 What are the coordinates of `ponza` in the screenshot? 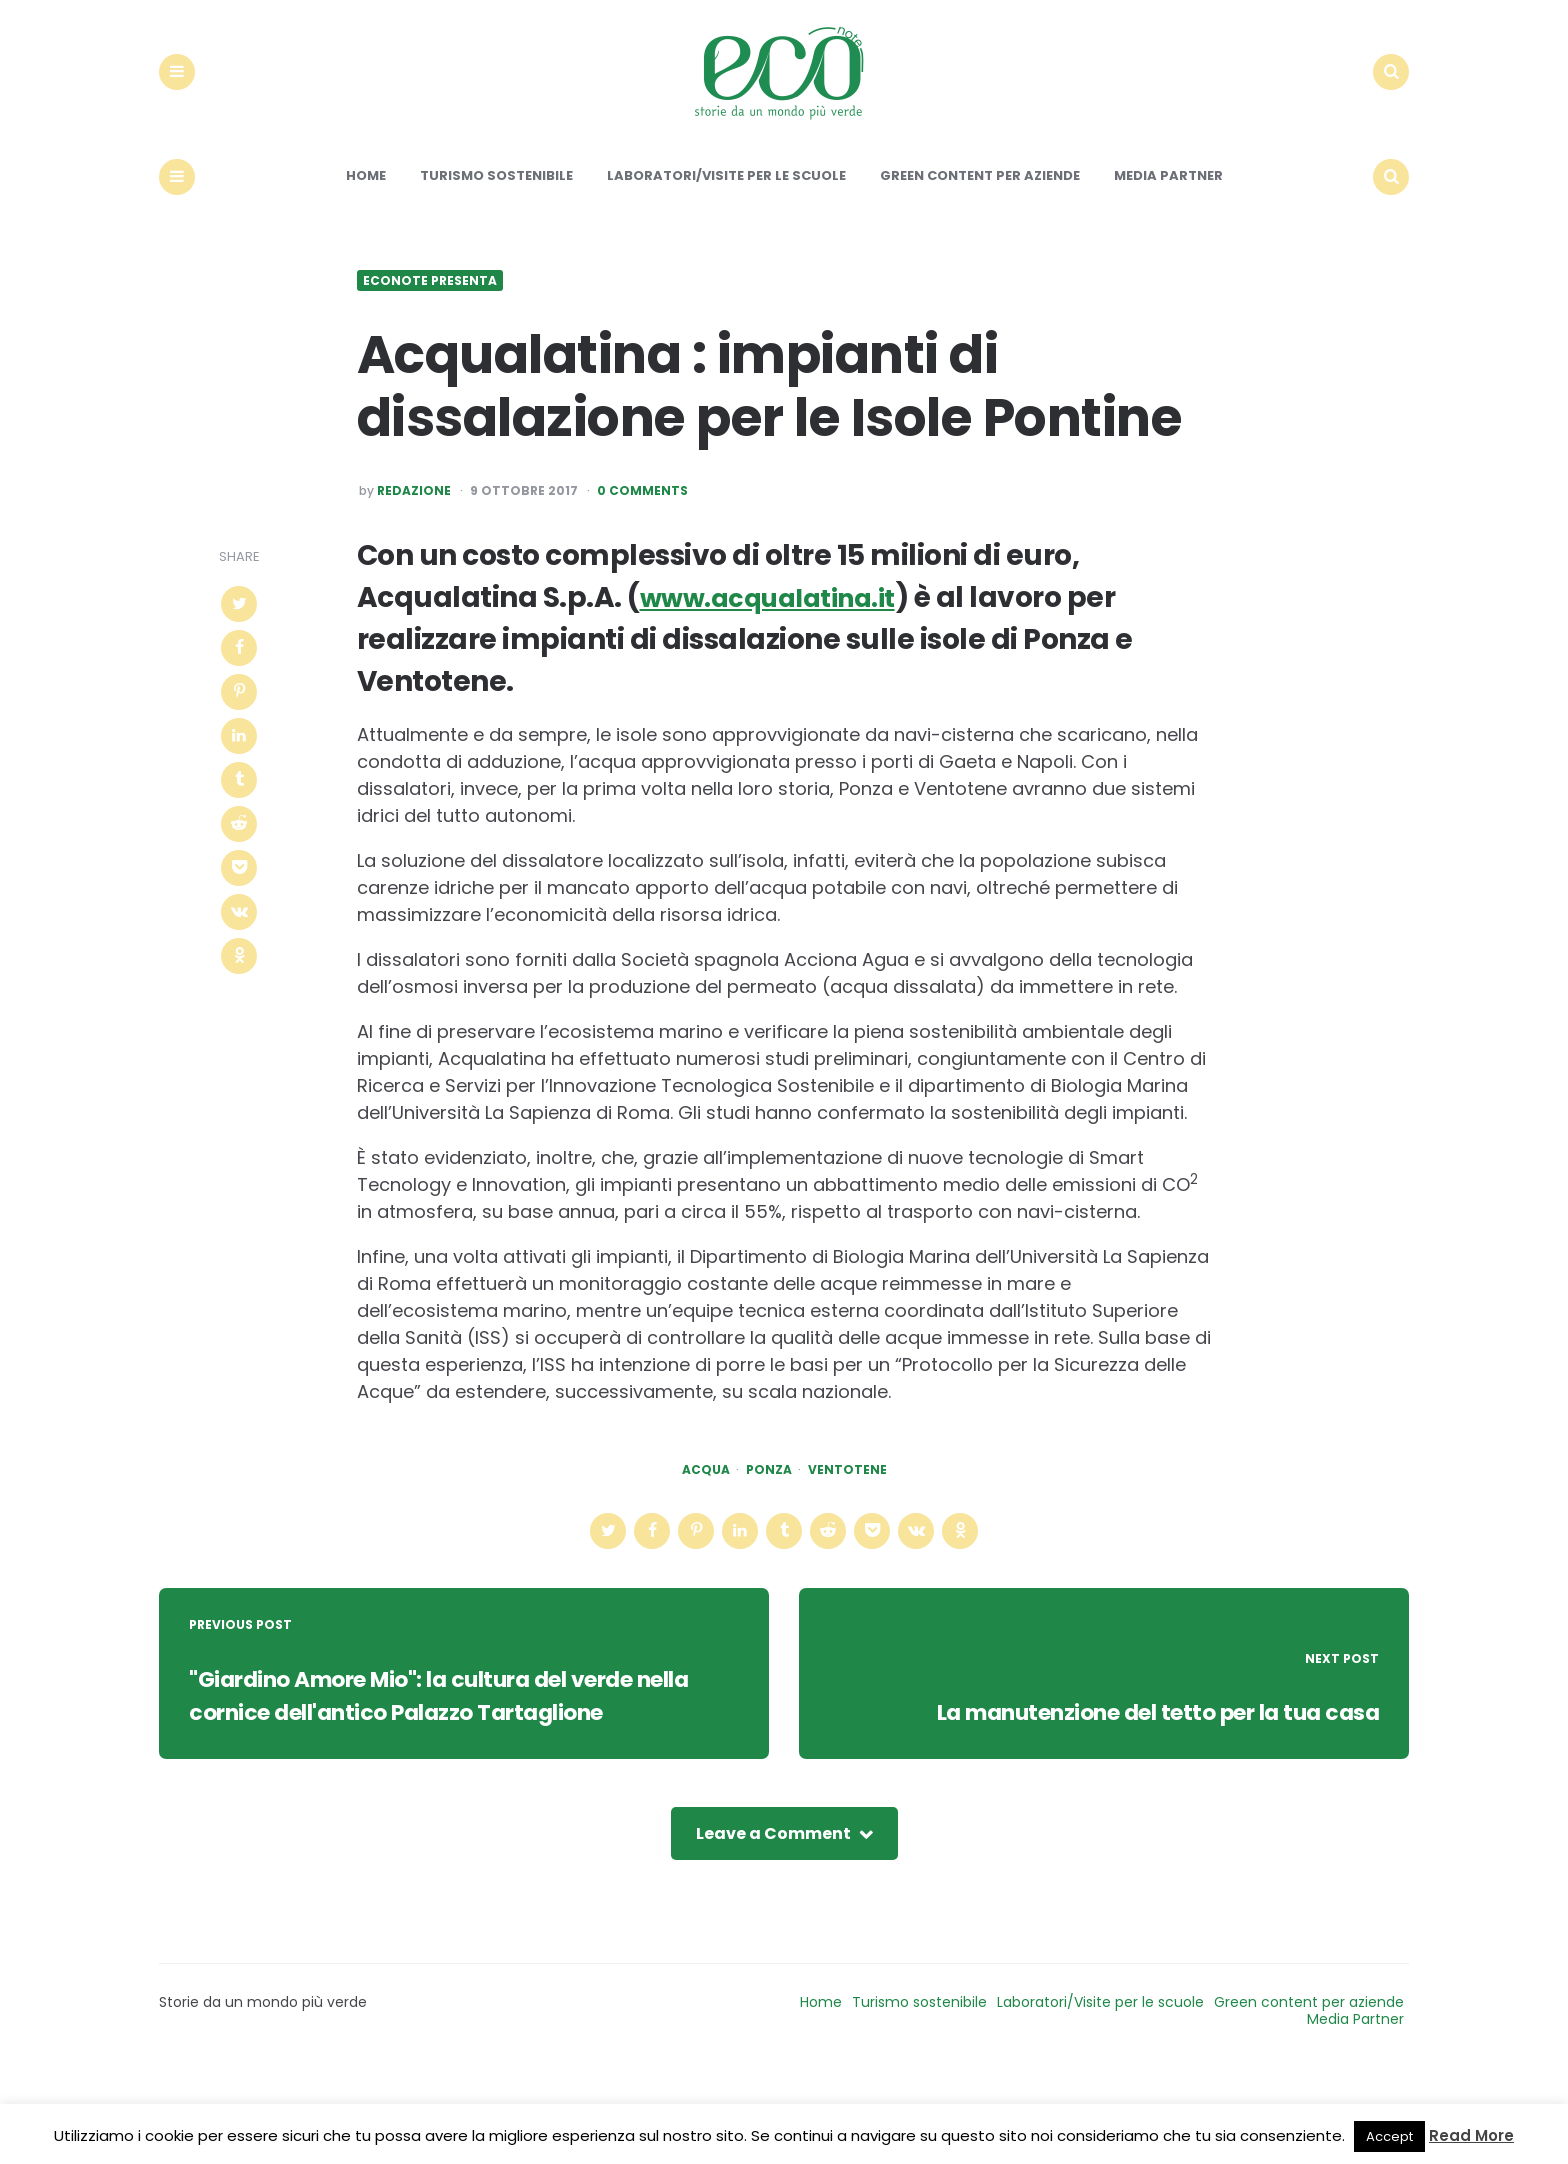 It's located at (769, 1526).